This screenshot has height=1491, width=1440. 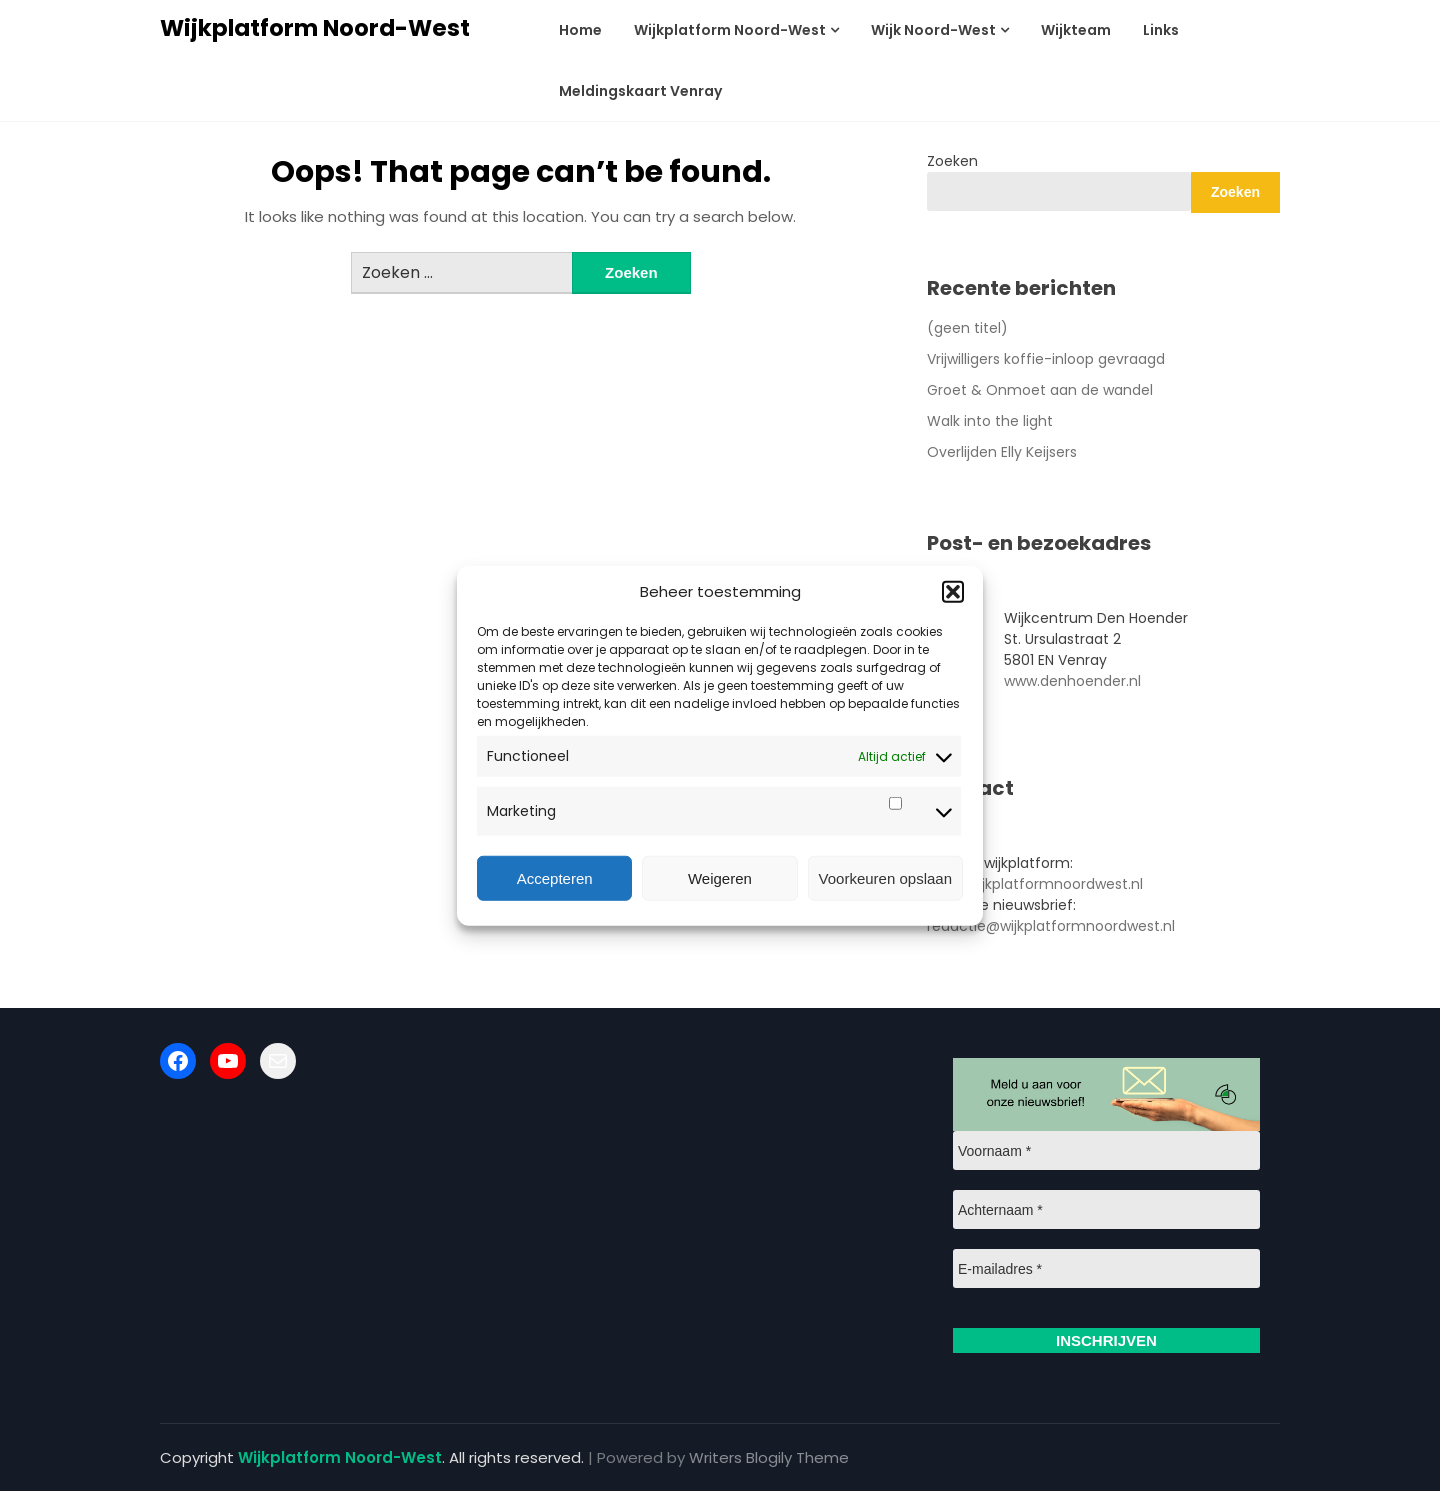 What do you see at coordinates (769, 1457) in the screenshot?
I see `Writers Blogily Theme` at bounding box center [769, 1457].